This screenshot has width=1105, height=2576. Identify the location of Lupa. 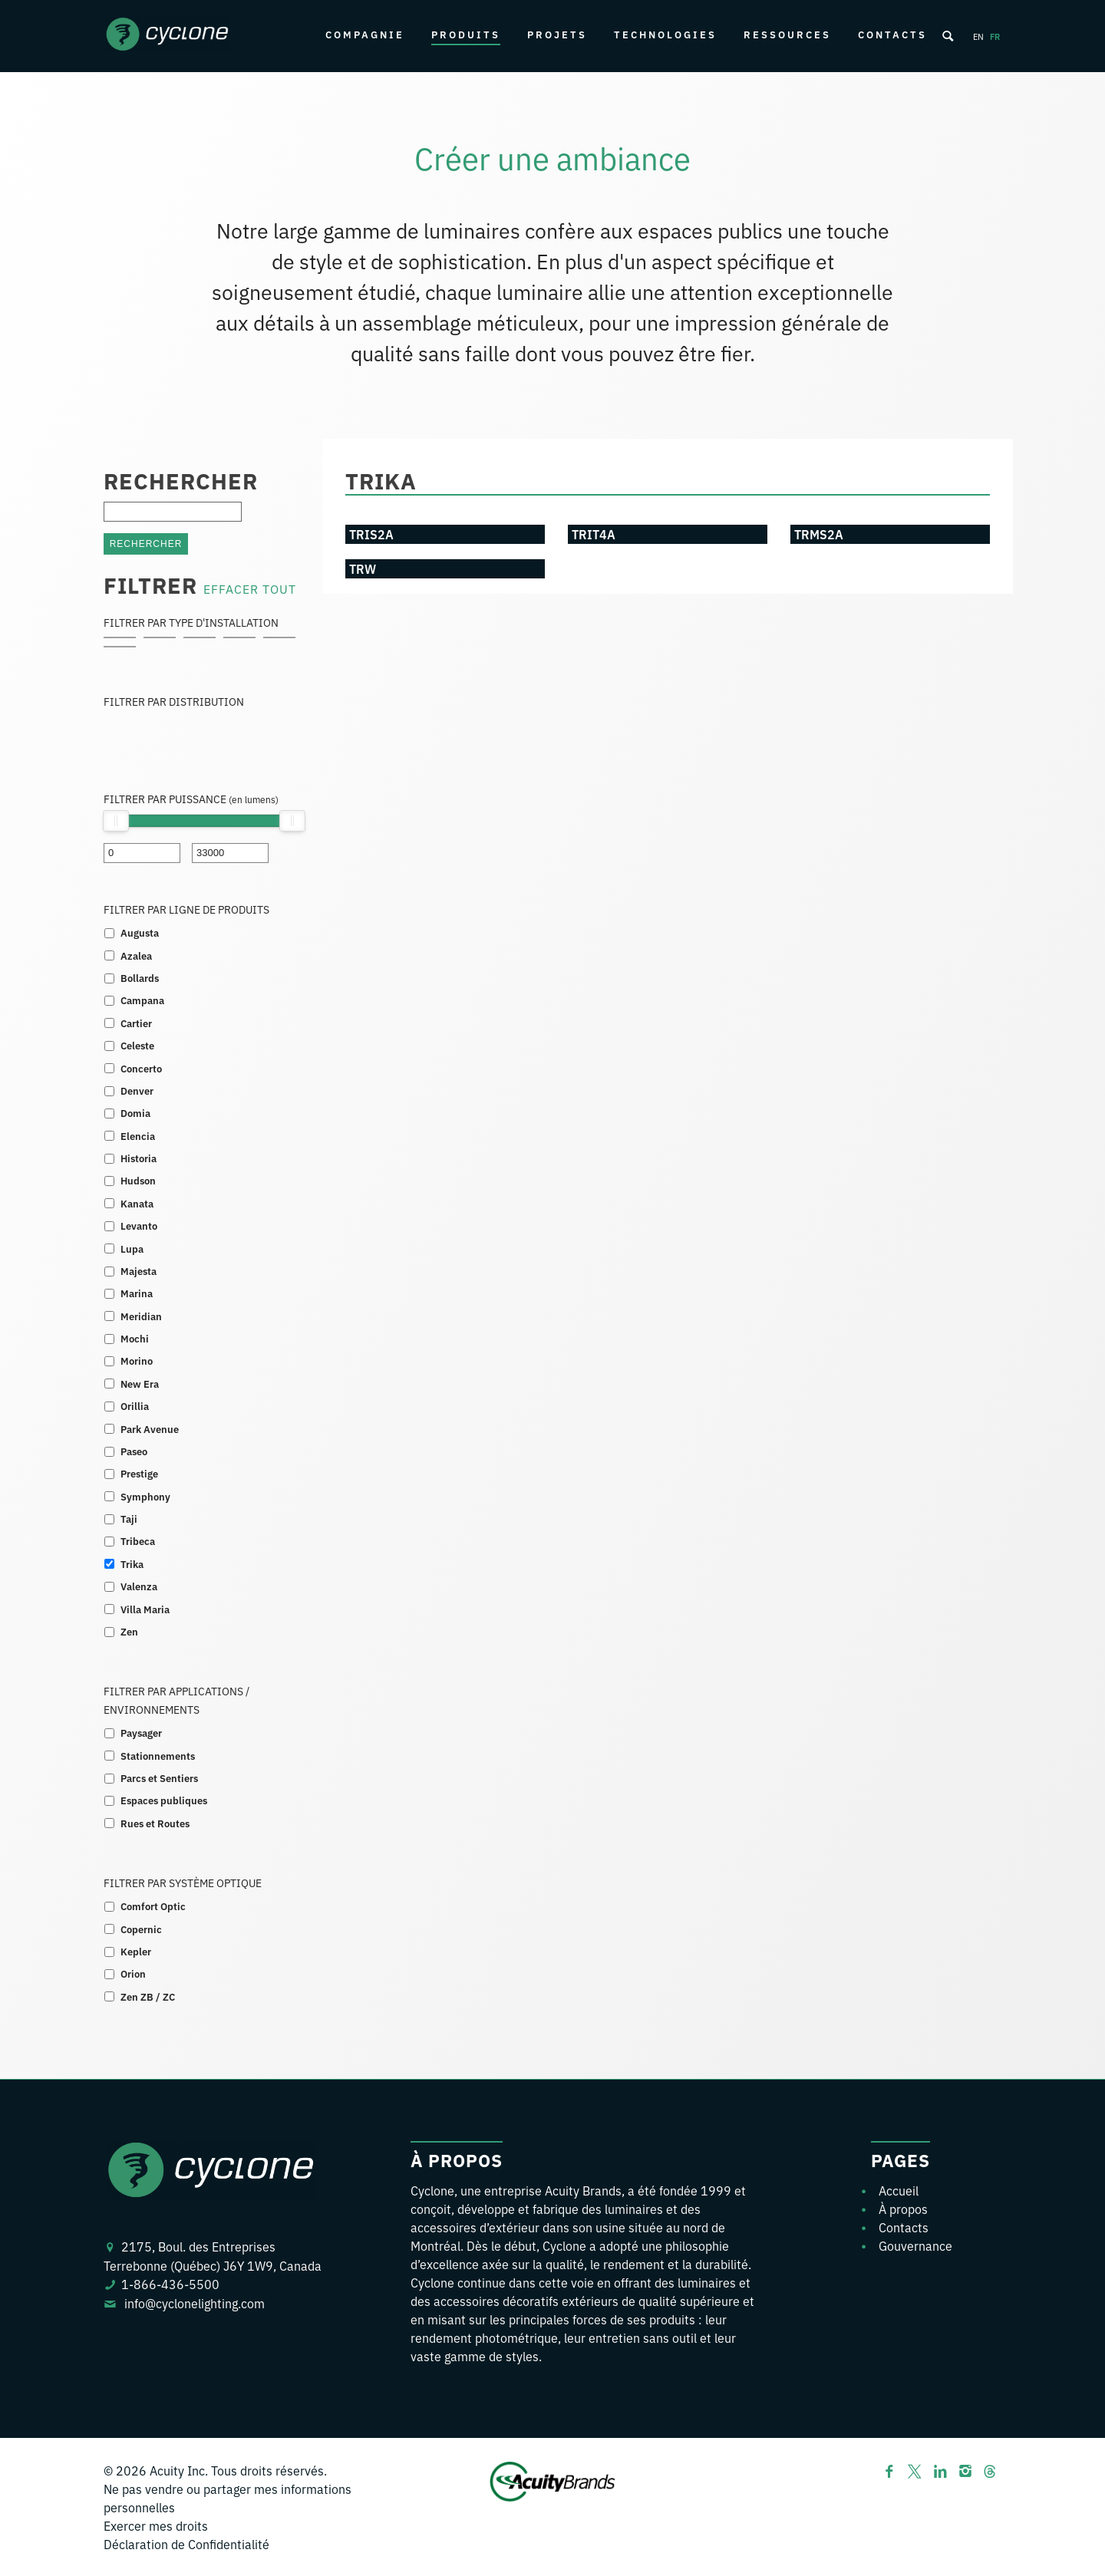
(131, 1248).